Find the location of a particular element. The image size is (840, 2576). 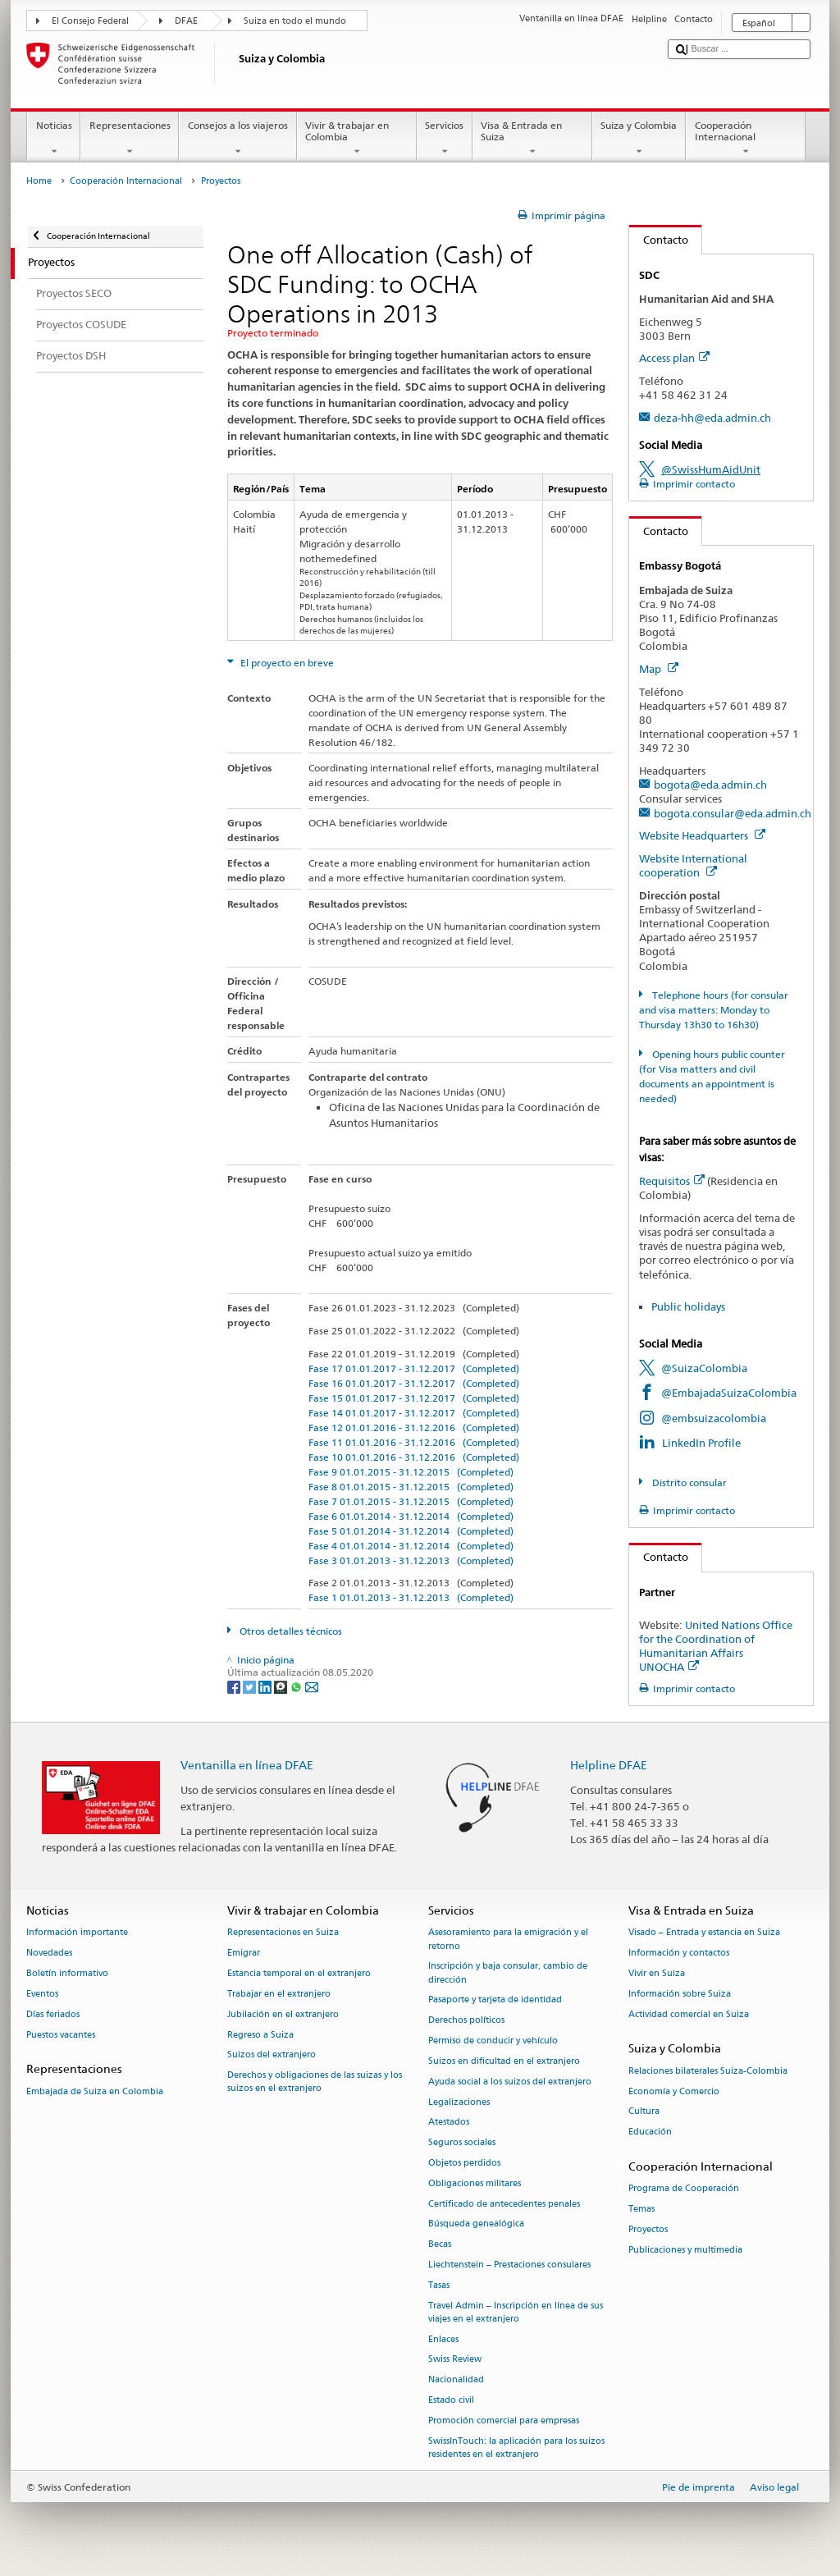

Home is located at coordinates (39, 181).